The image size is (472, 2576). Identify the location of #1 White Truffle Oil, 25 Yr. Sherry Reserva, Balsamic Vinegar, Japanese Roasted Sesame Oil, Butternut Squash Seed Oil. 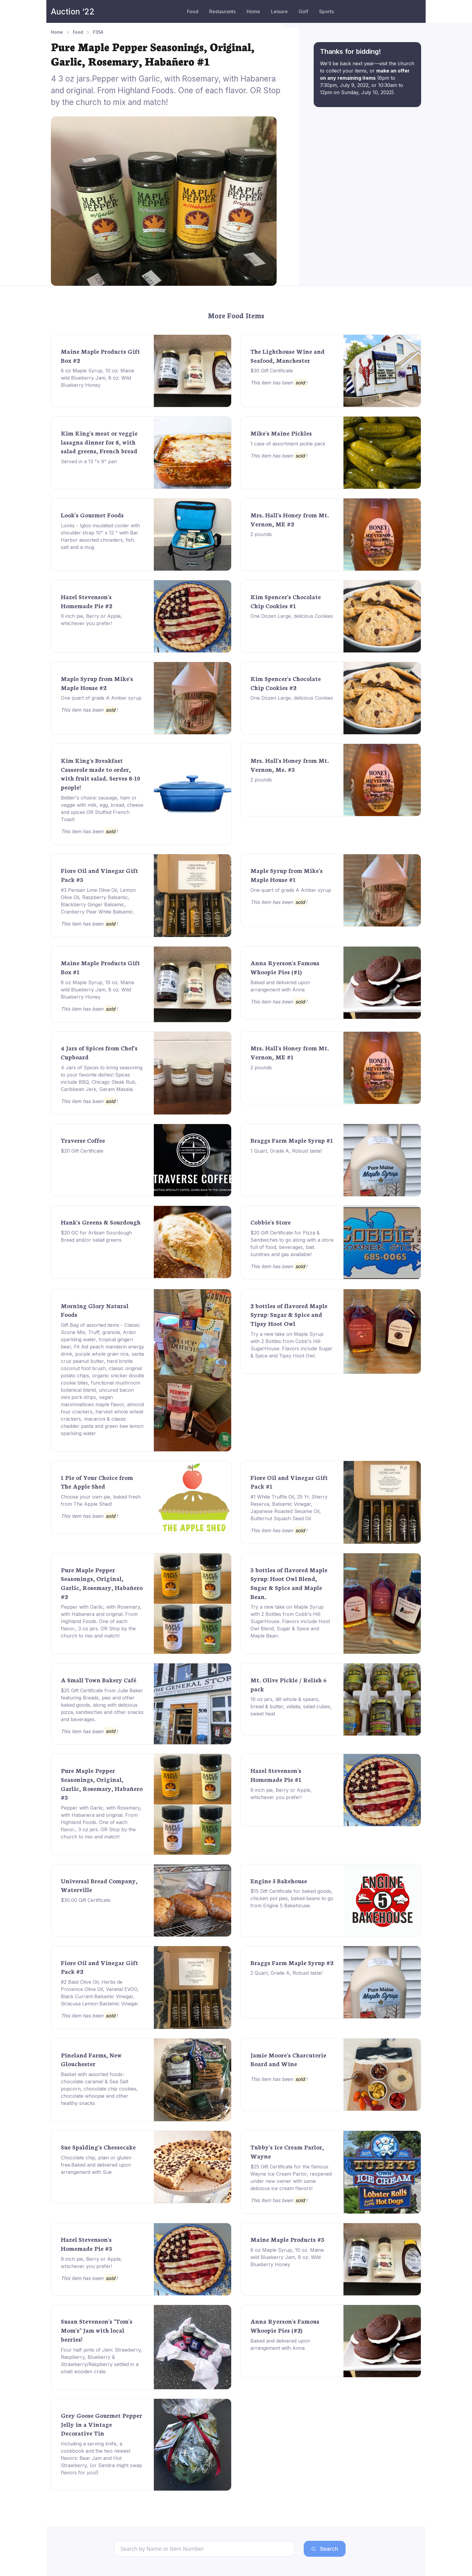
(289, 1507).